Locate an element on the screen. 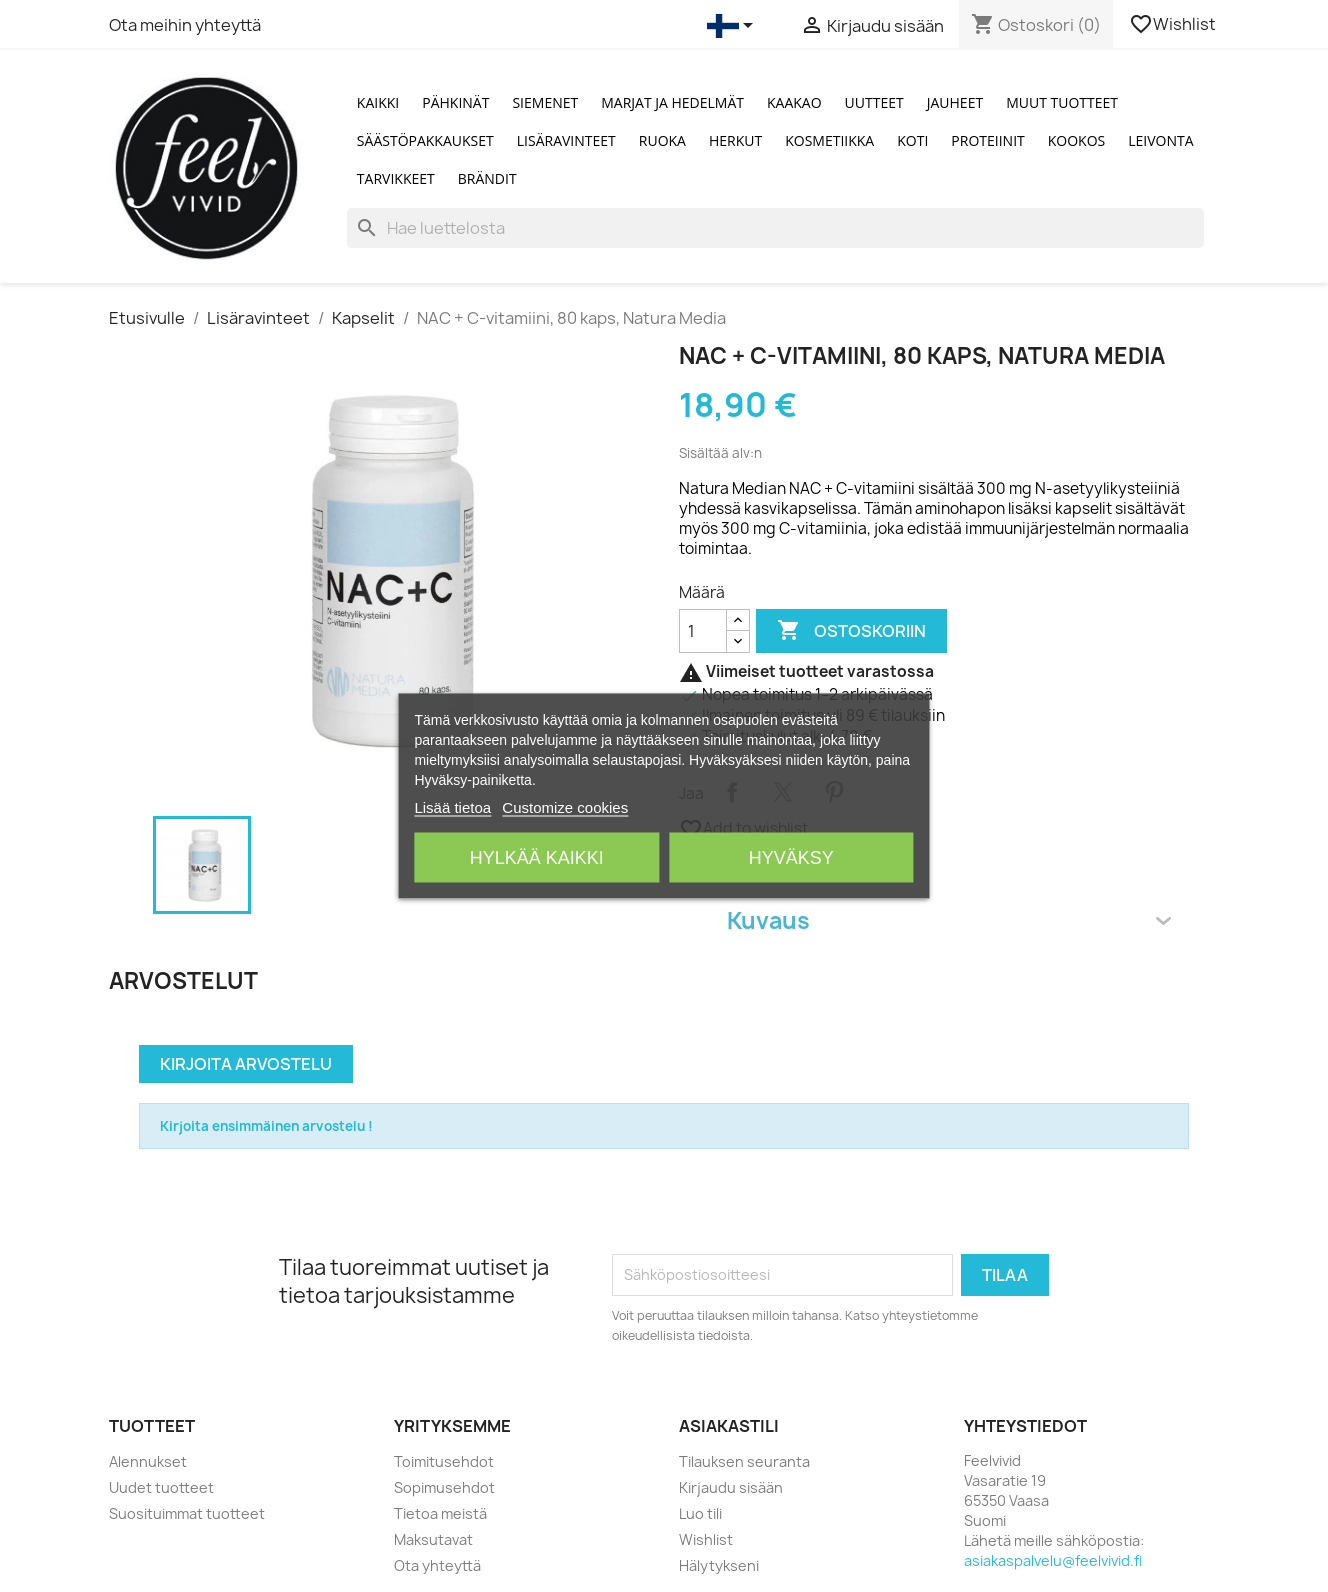 The height and width of the screenshot is (1592, 1328). [Kielivalikko] is located at coordinates (733, 26).